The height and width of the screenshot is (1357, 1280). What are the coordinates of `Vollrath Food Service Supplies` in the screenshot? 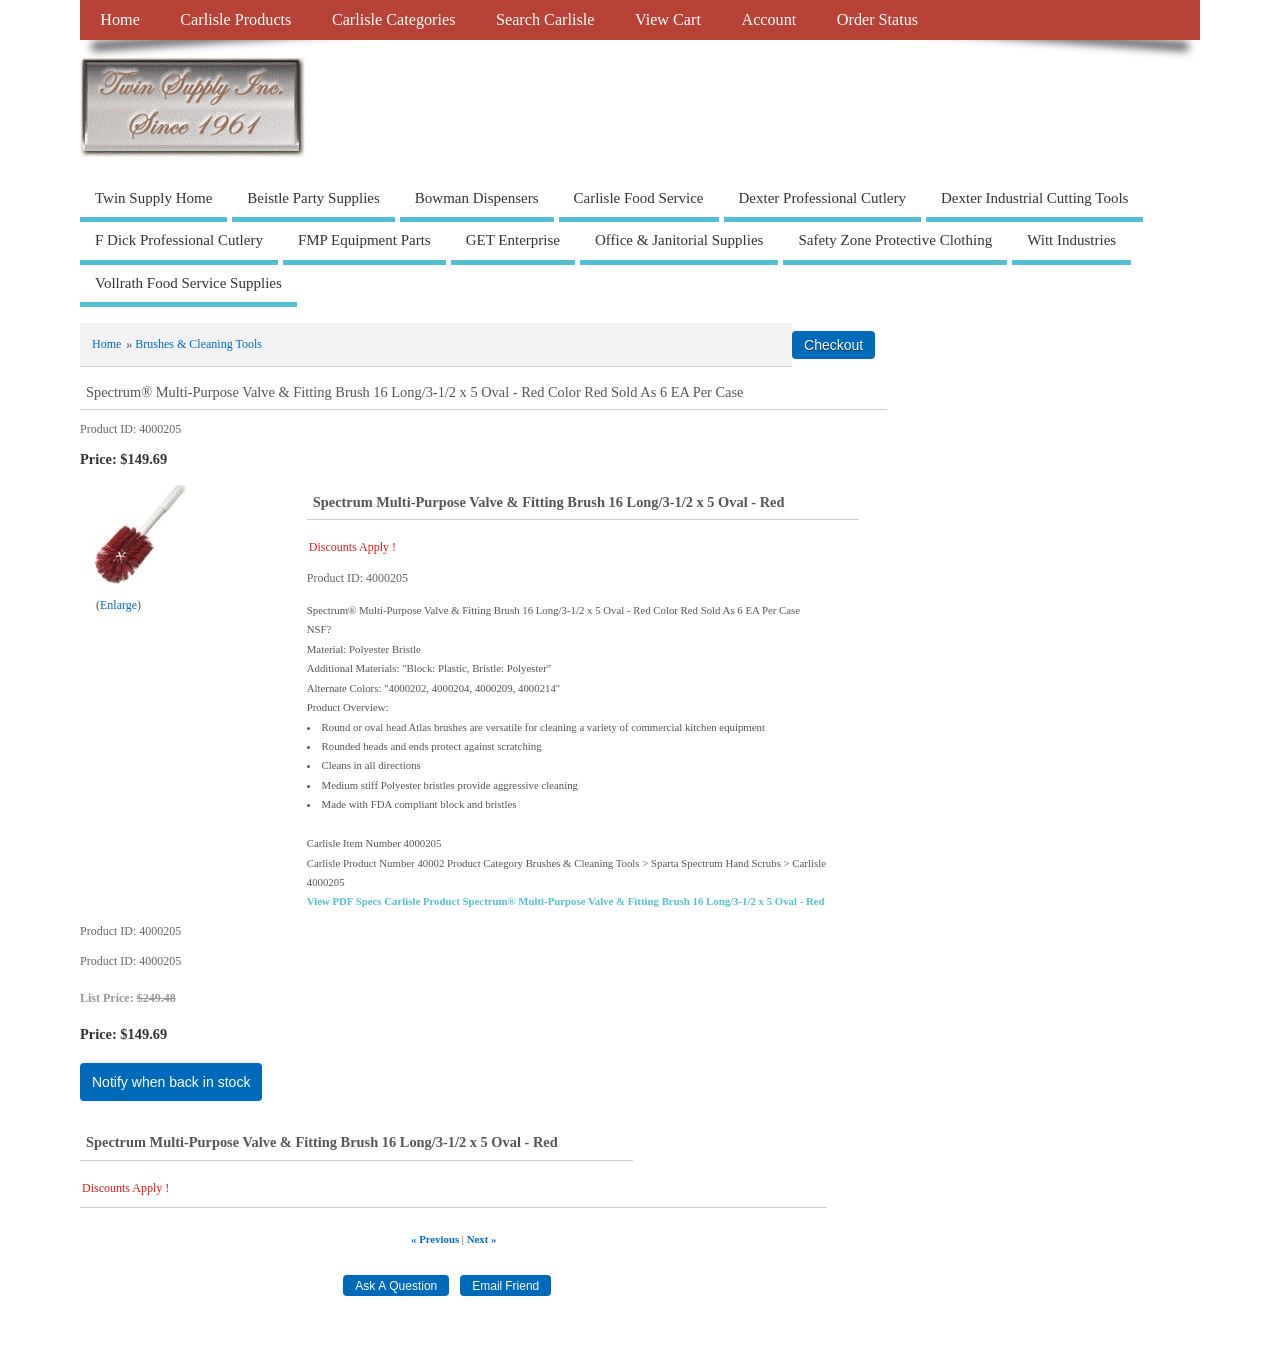 It's located at (188, 283).